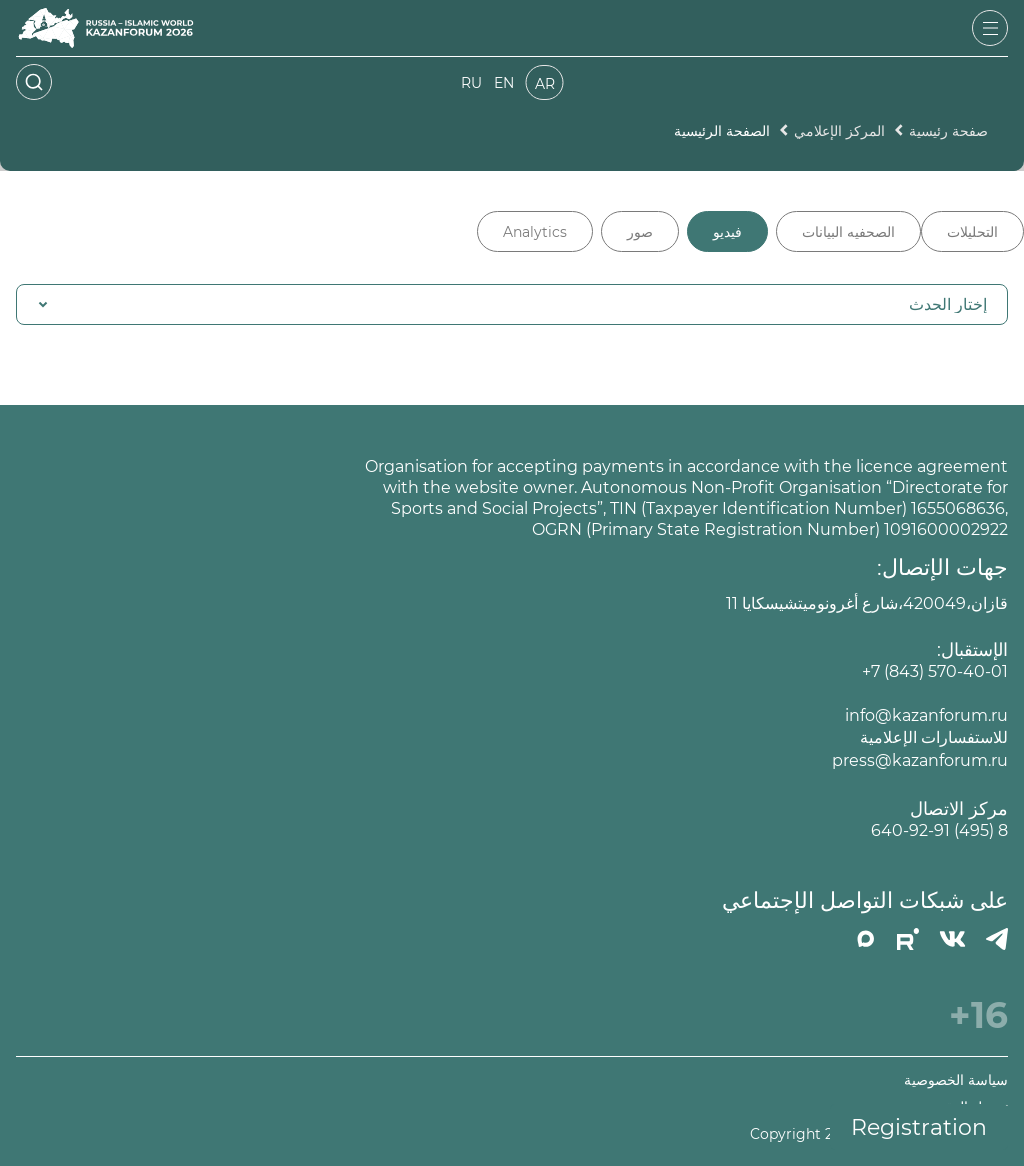 The width and height of the screenshot is (1024, 1166). What do you see at coordinates (640, 232) in the screenshot?
I see `صور` at bounding box center [640, 232].